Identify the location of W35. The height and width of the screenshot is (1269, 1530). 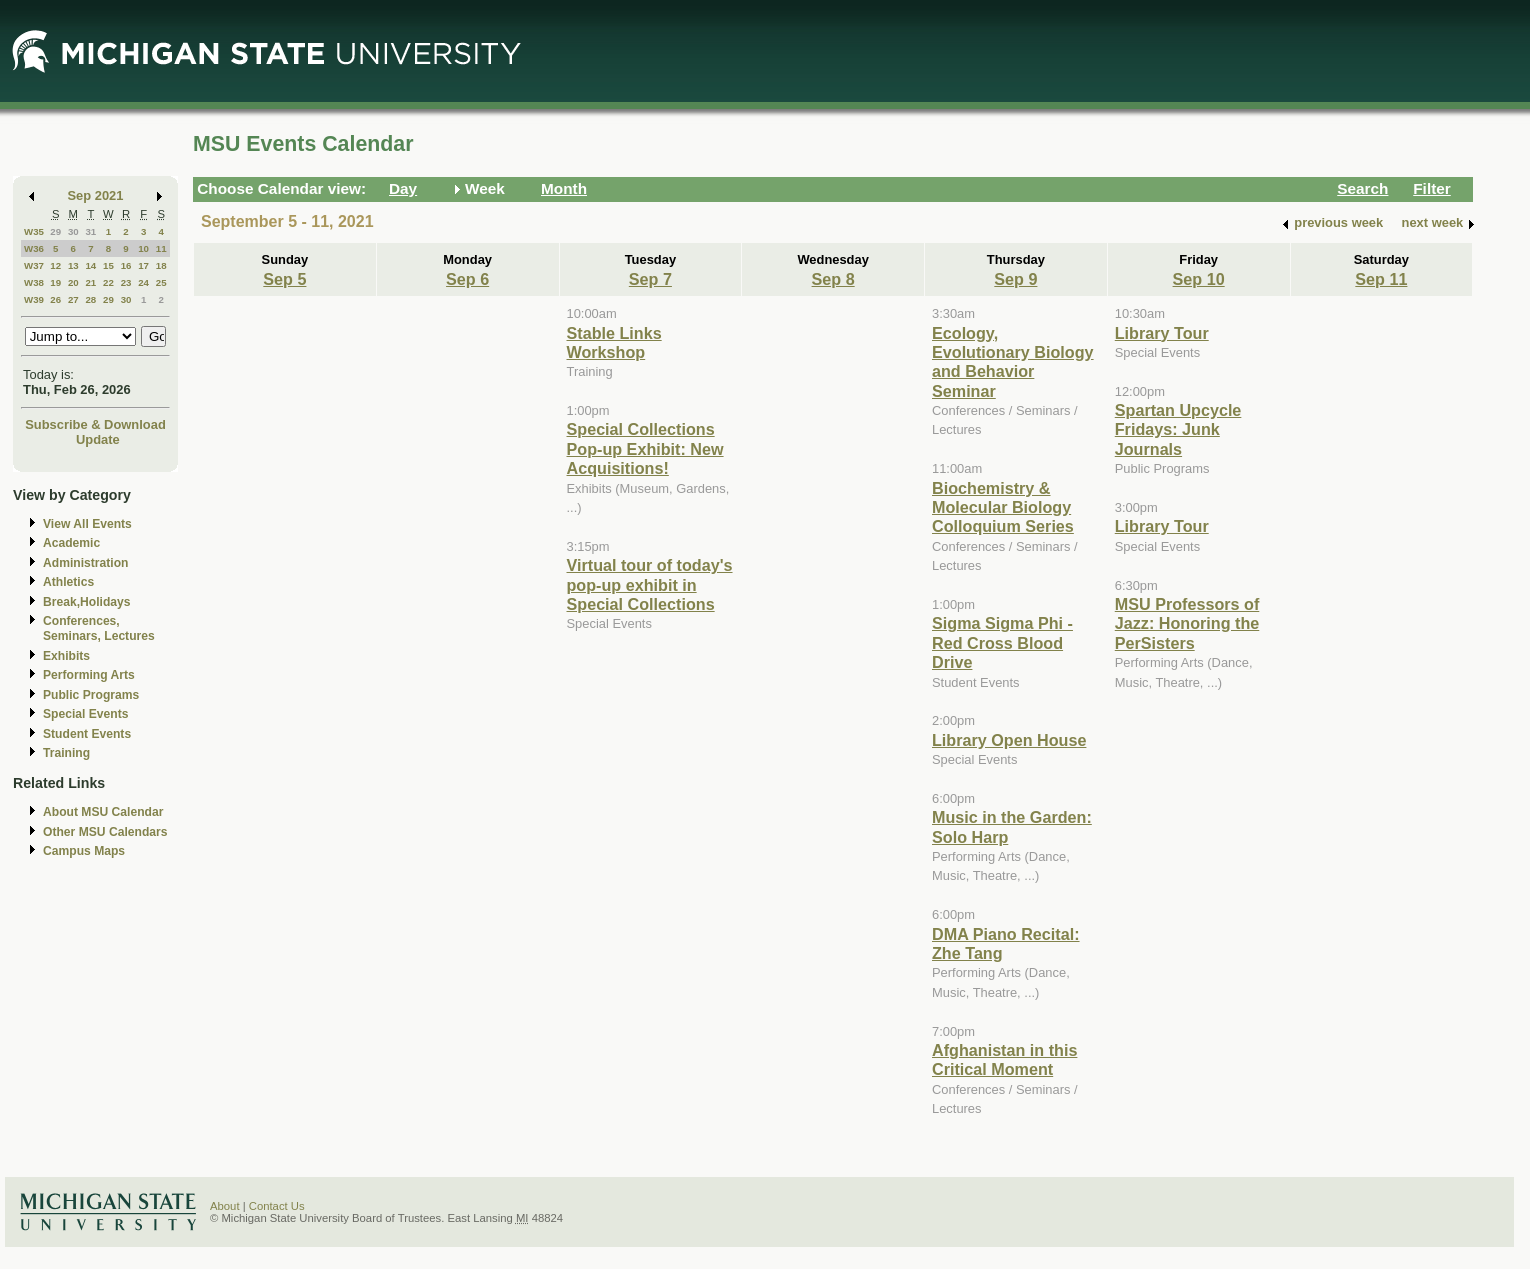
(34, 231).